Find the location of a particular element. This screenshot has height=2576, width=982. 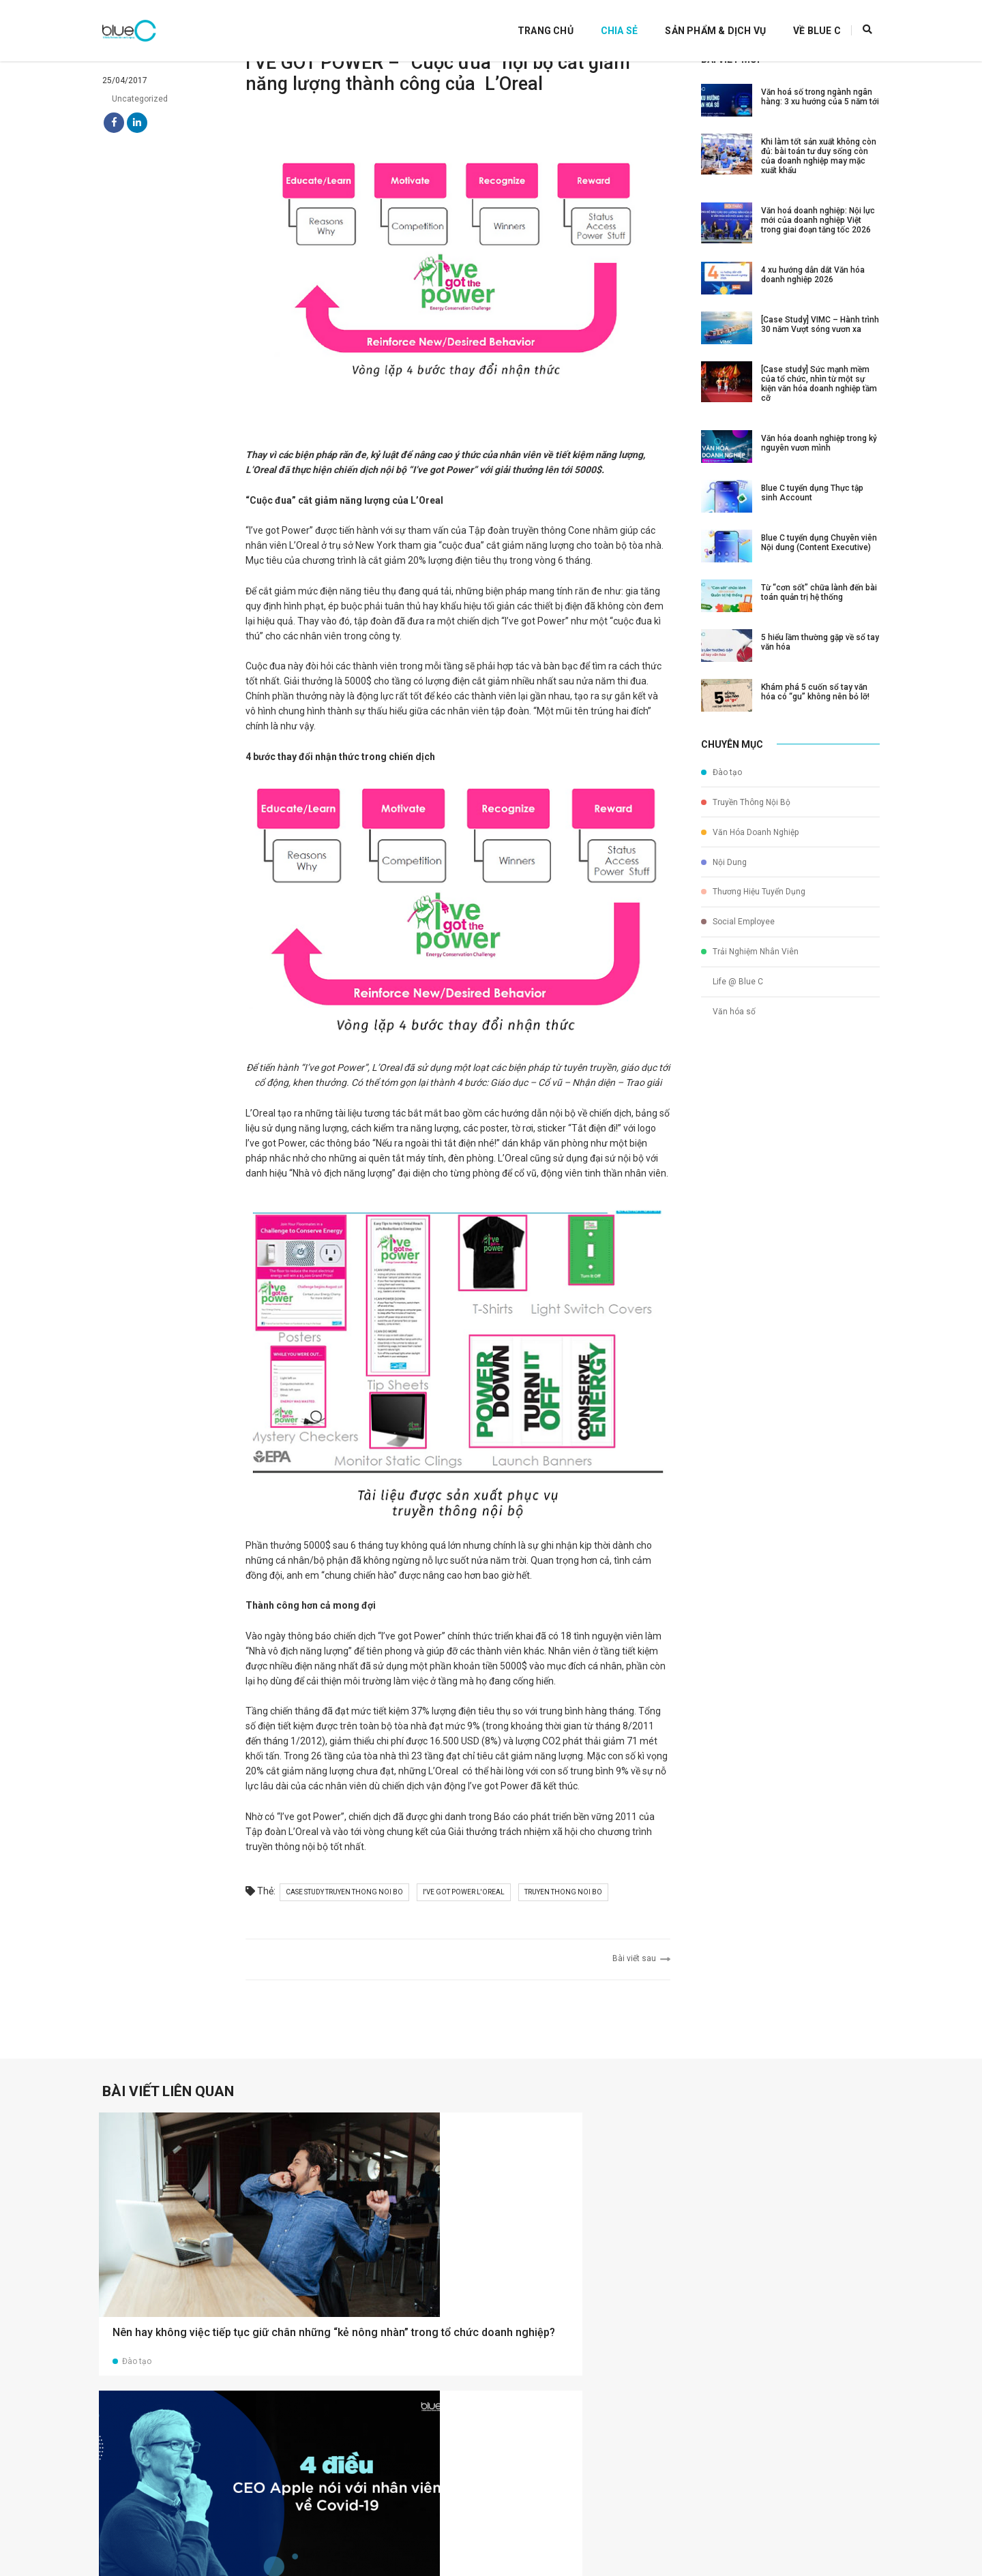

Bài viết sau is located at coordinates (631, 2000).